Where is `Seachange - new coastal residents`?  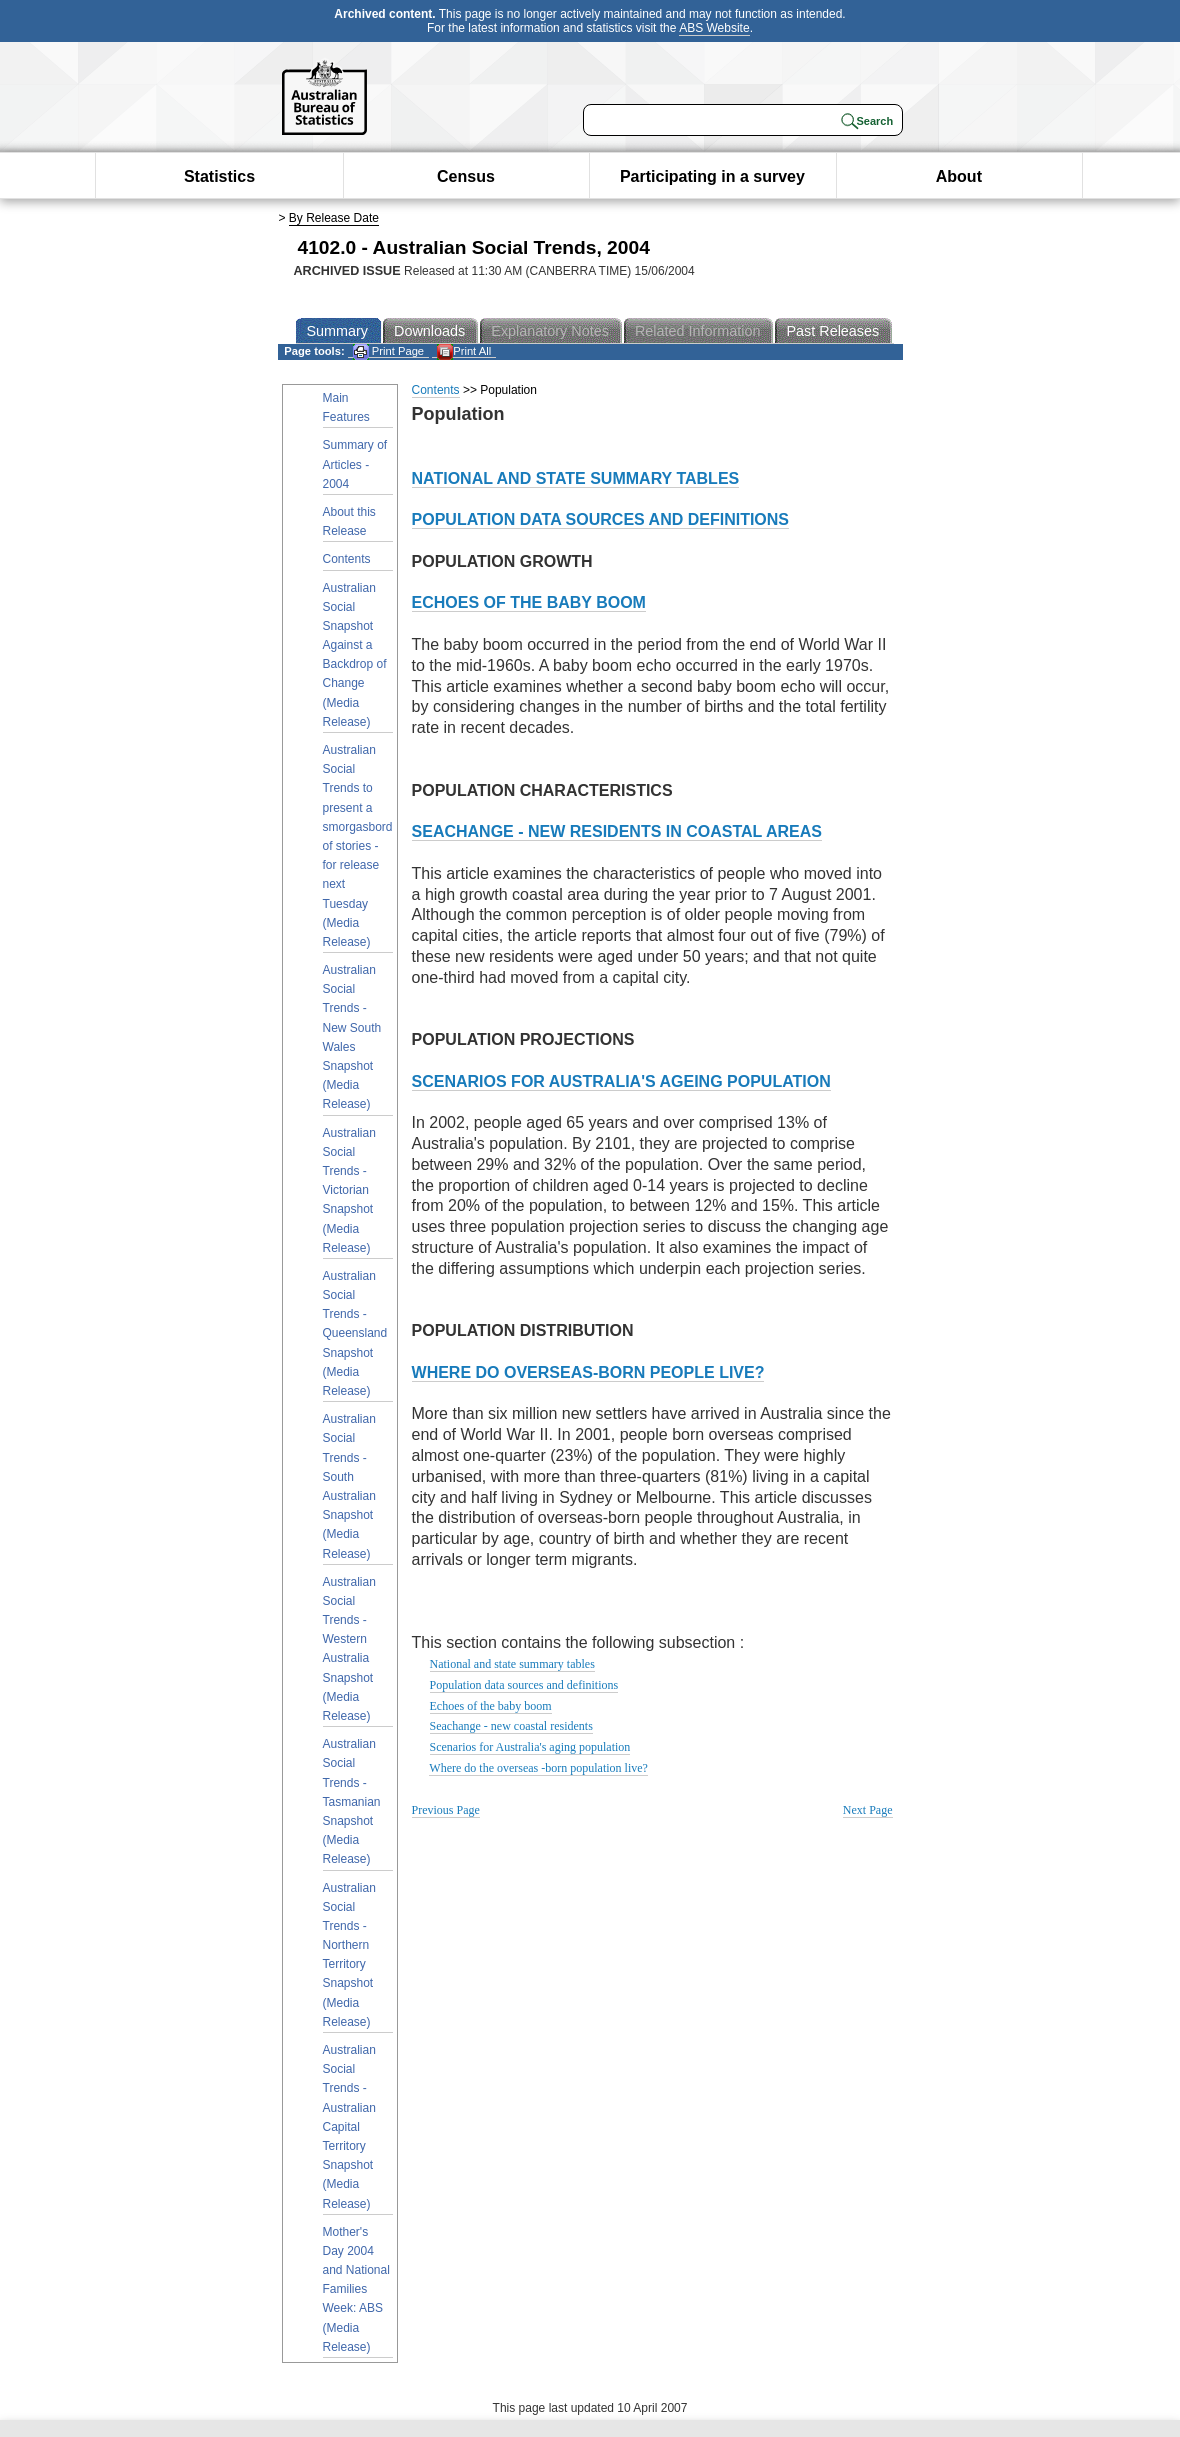 Seachange - new coastal residents is located at coordinates (511, 1726).